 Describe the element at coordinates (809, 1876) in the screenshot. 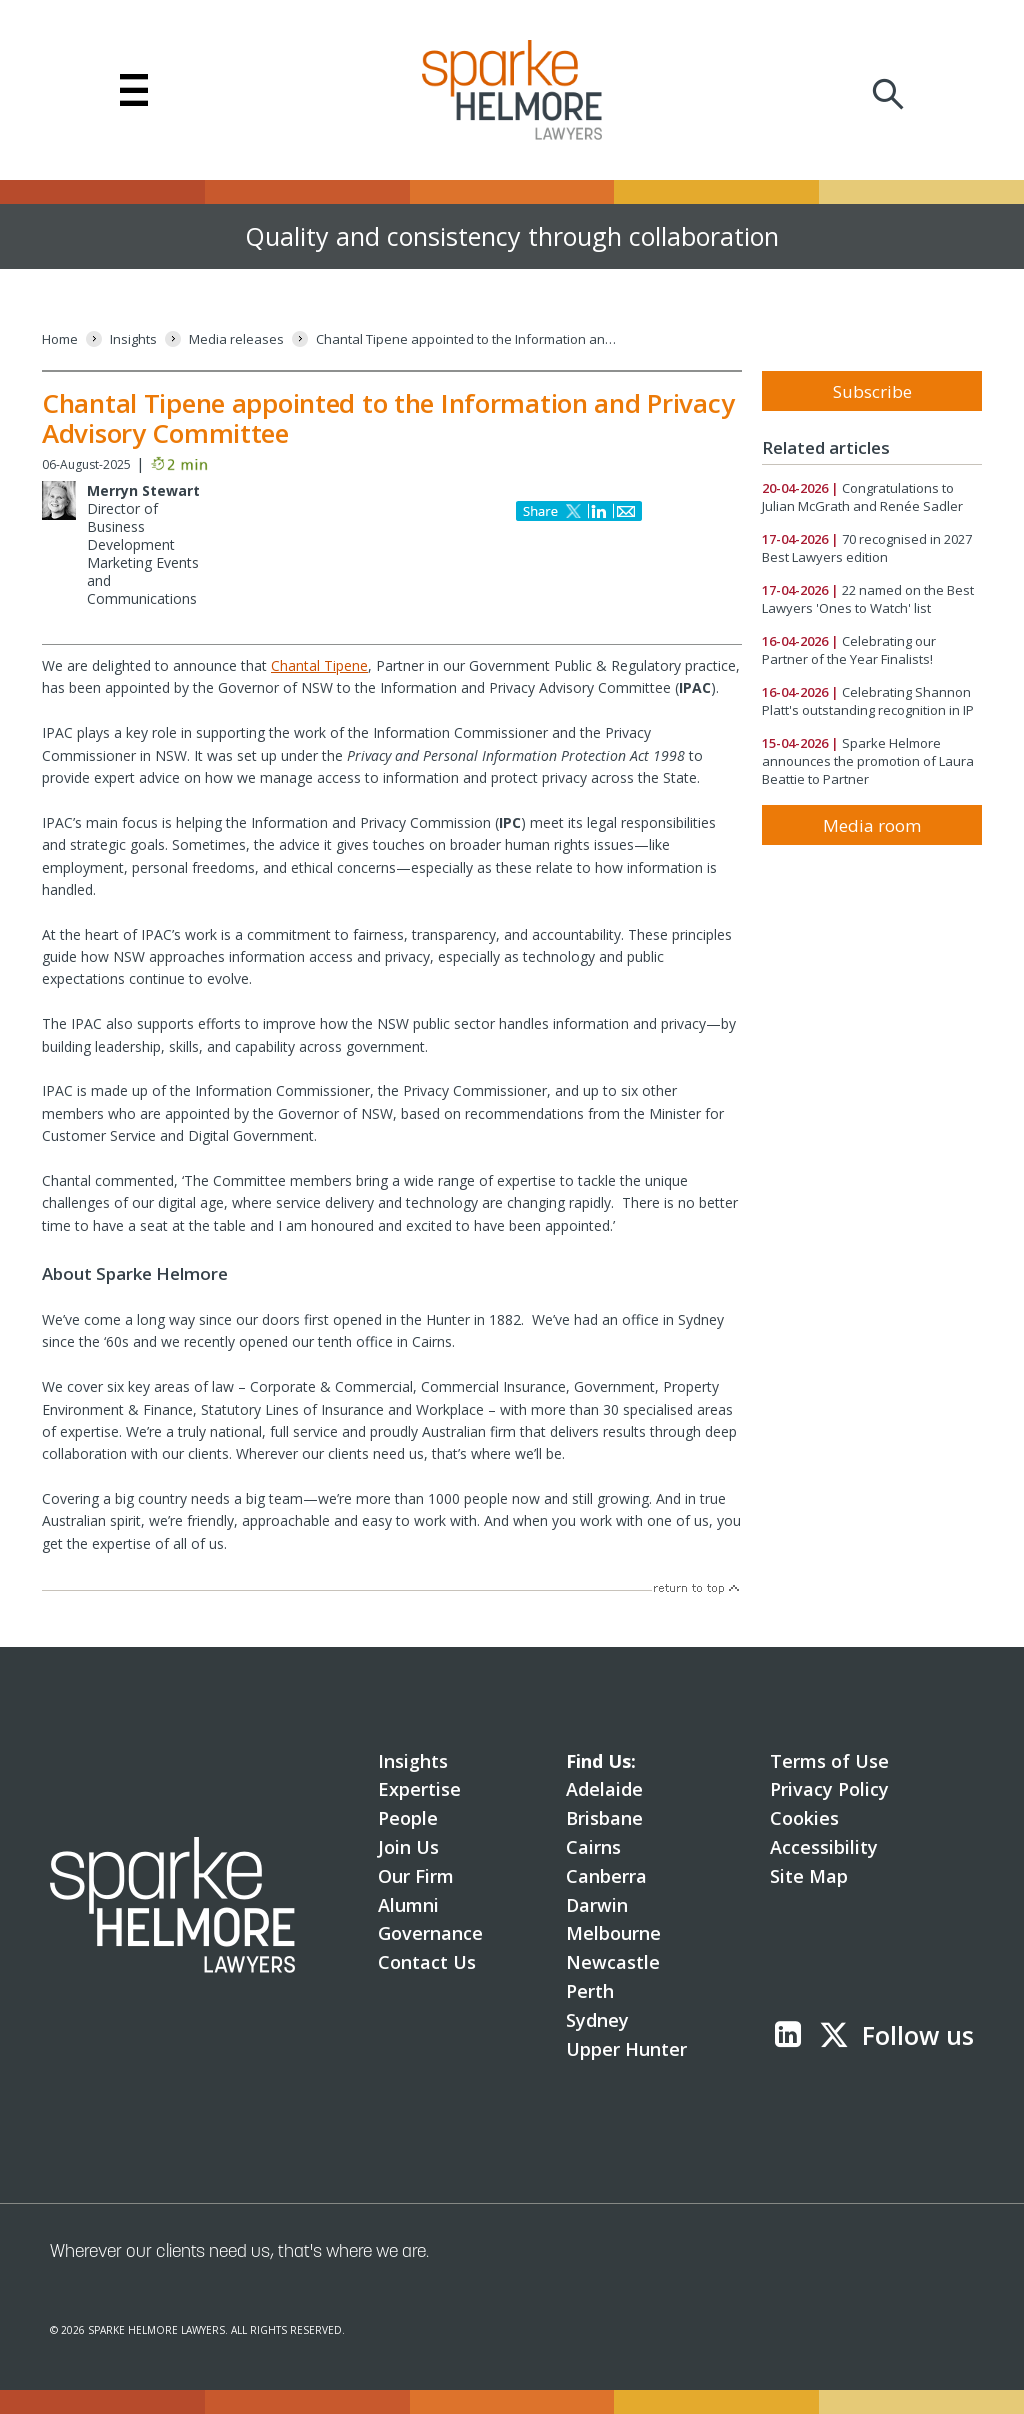

I see `Site Map` at that location.